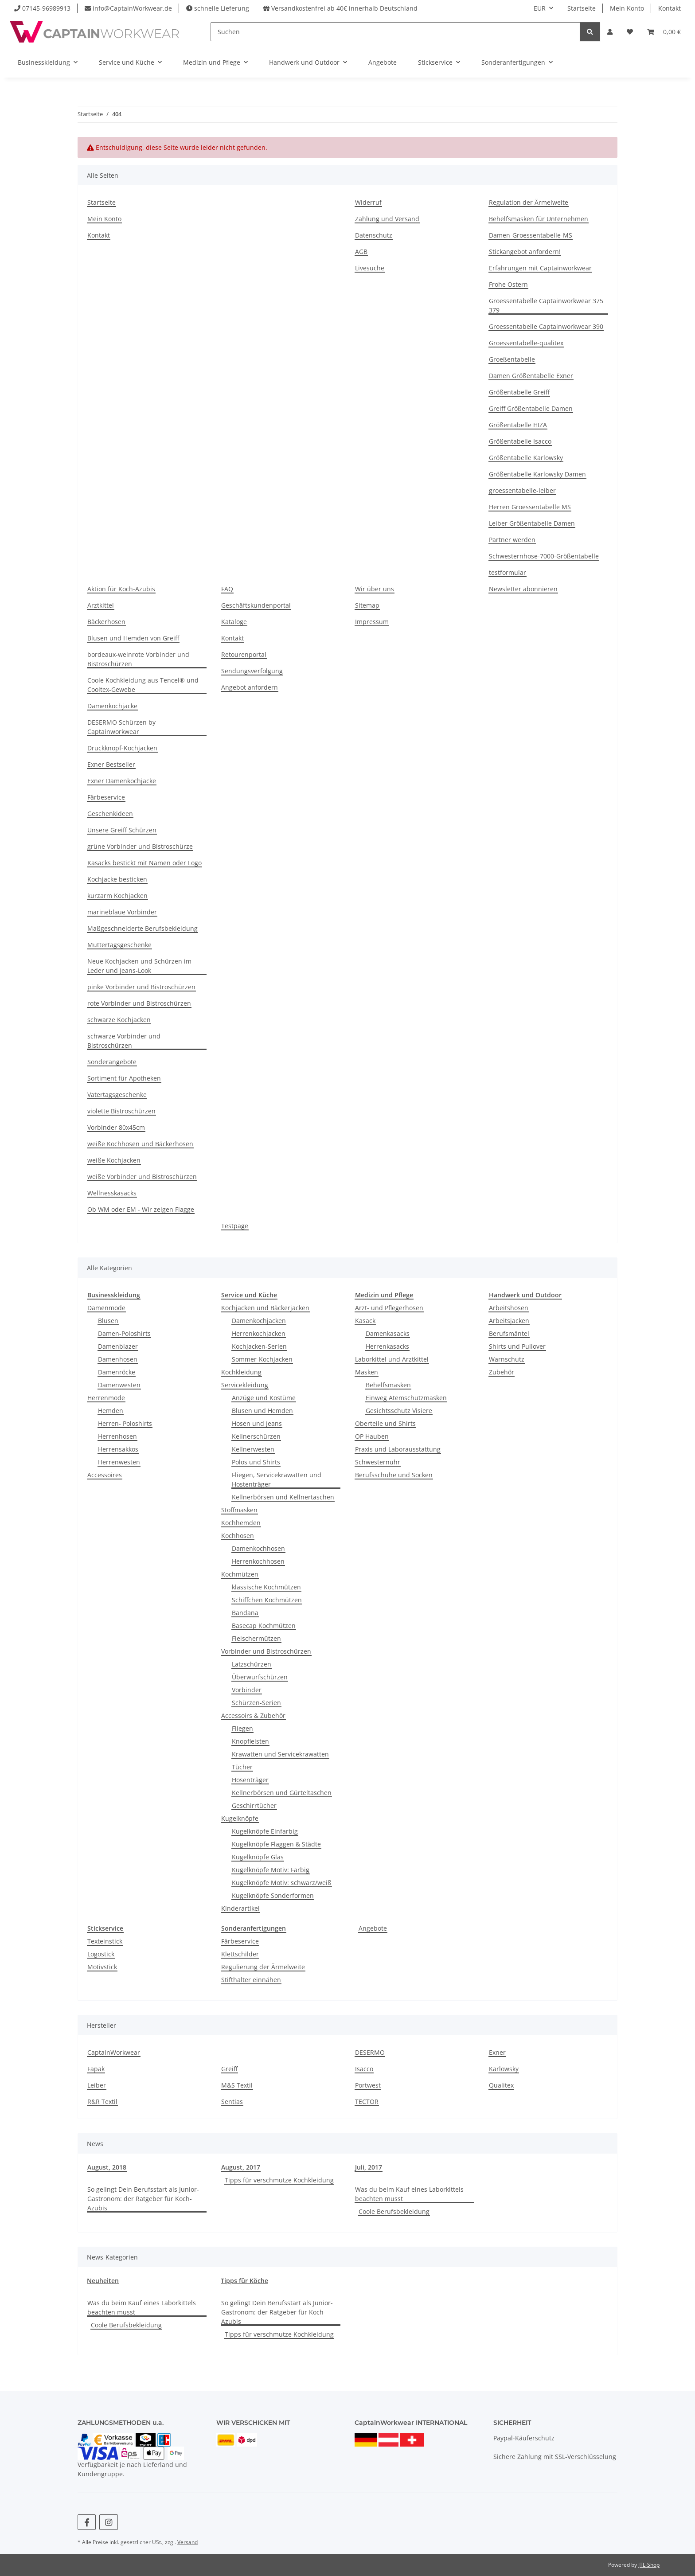 Image resolution: width=695 pixels, height=2576 pixels. I want to click on DESERMO, so click(370, 2052).